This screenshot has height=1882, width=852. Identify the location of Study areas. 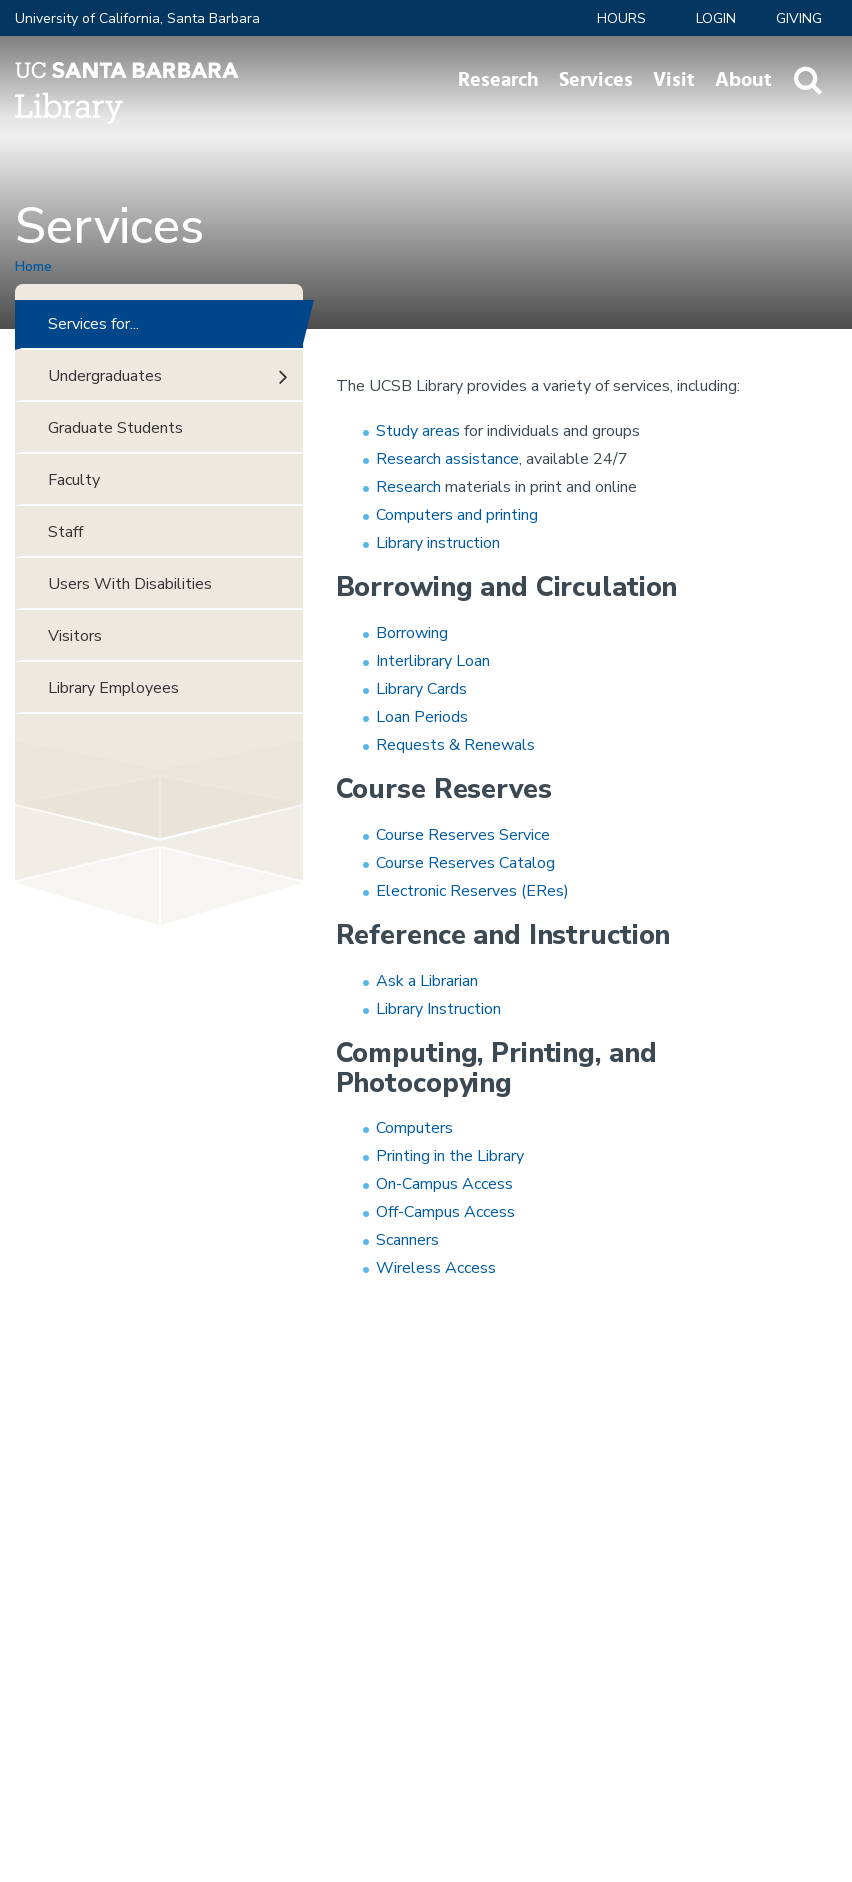
(418, 431).